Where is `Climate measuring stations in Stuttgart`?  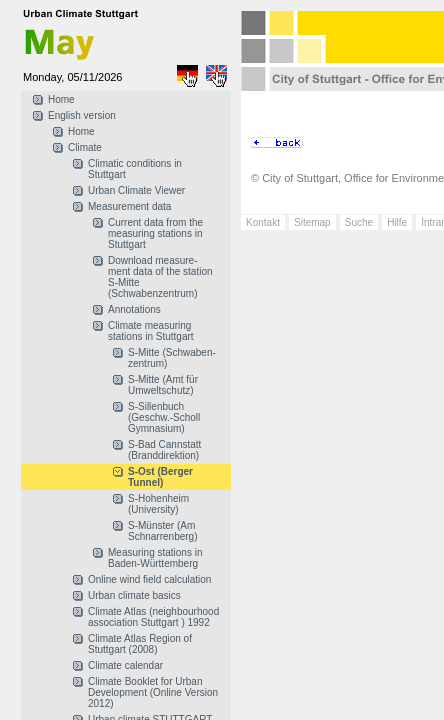
Climate measuring stations in Stuttgart is located at coordinates (151, 331).